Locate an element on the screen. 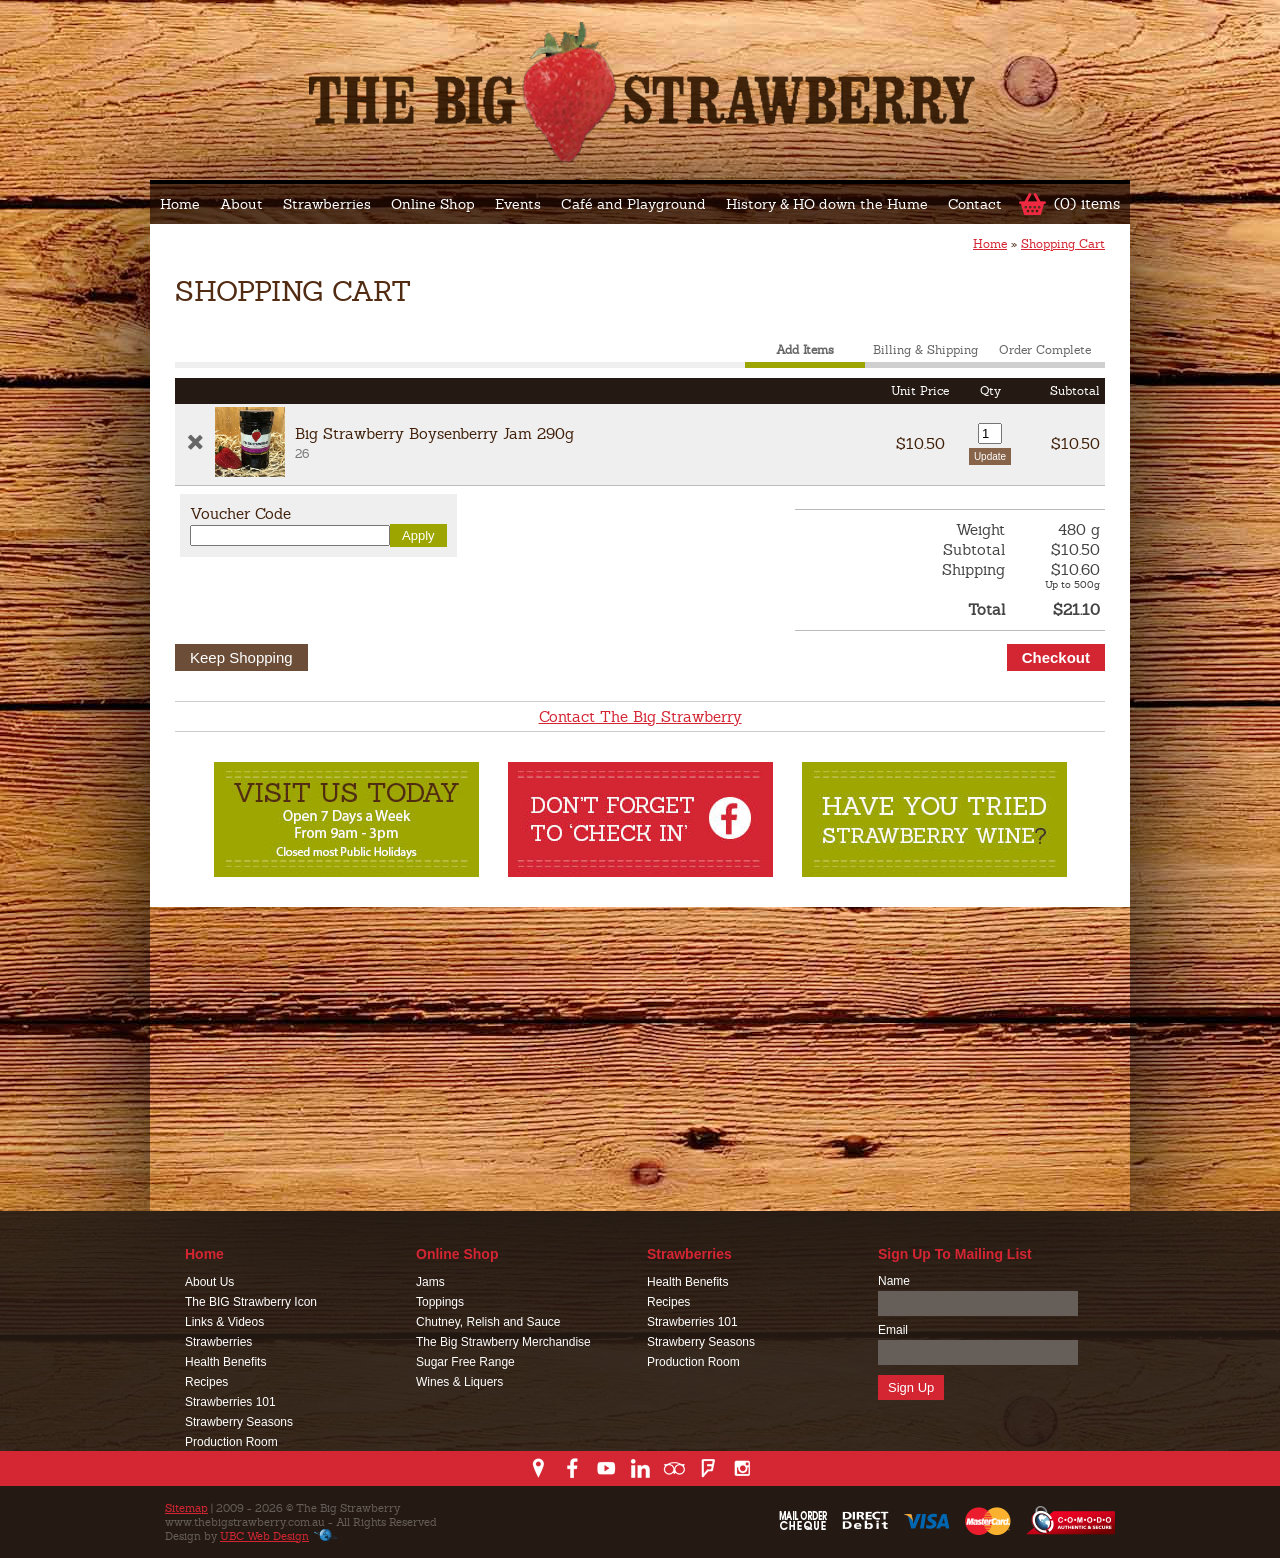 The height and width of the screenshot is (1558, 1280). Shopping Cart is located at coordinates (1063, 244).